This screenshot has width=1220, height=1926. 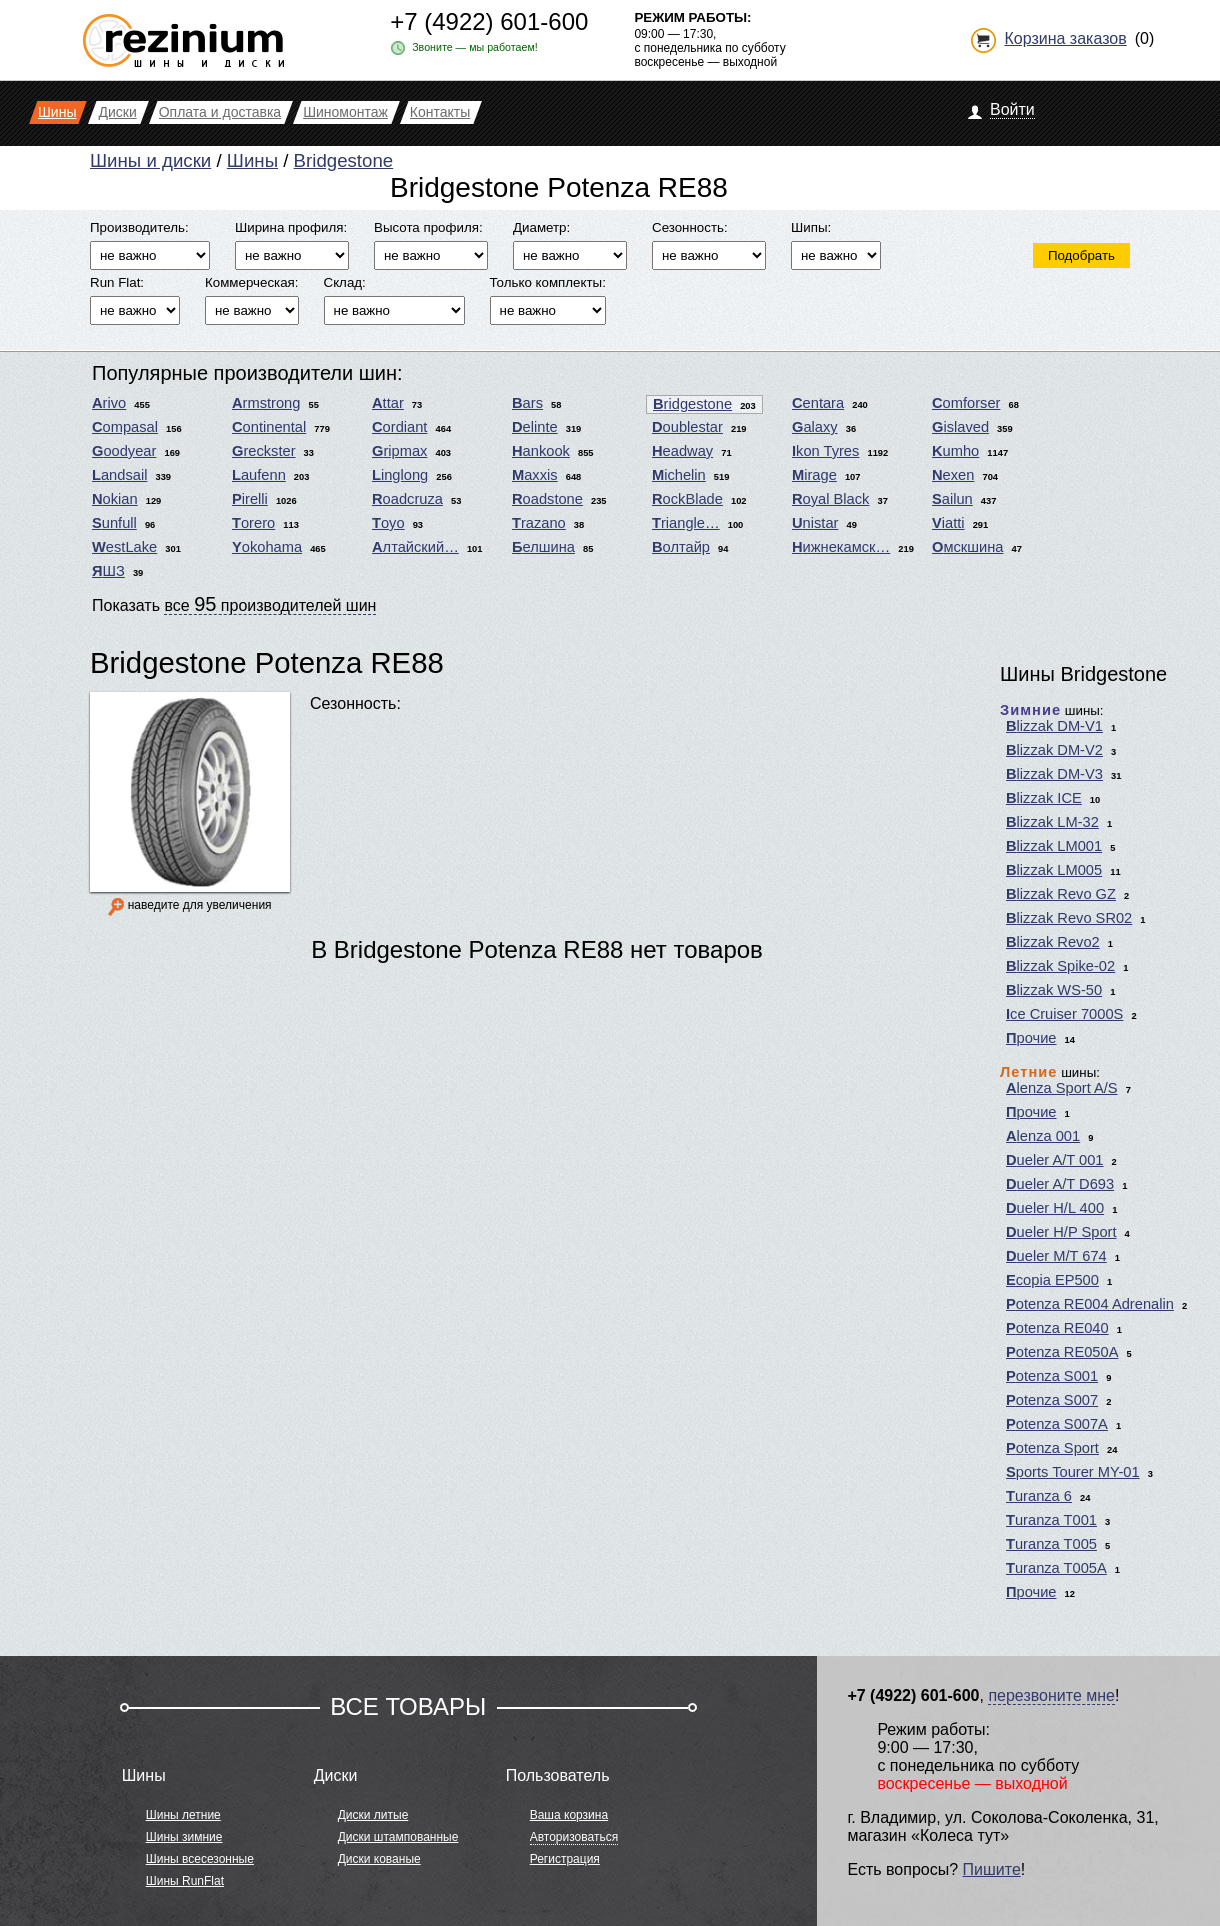 I want to click on Galaxy, so click(x=815, y=427).